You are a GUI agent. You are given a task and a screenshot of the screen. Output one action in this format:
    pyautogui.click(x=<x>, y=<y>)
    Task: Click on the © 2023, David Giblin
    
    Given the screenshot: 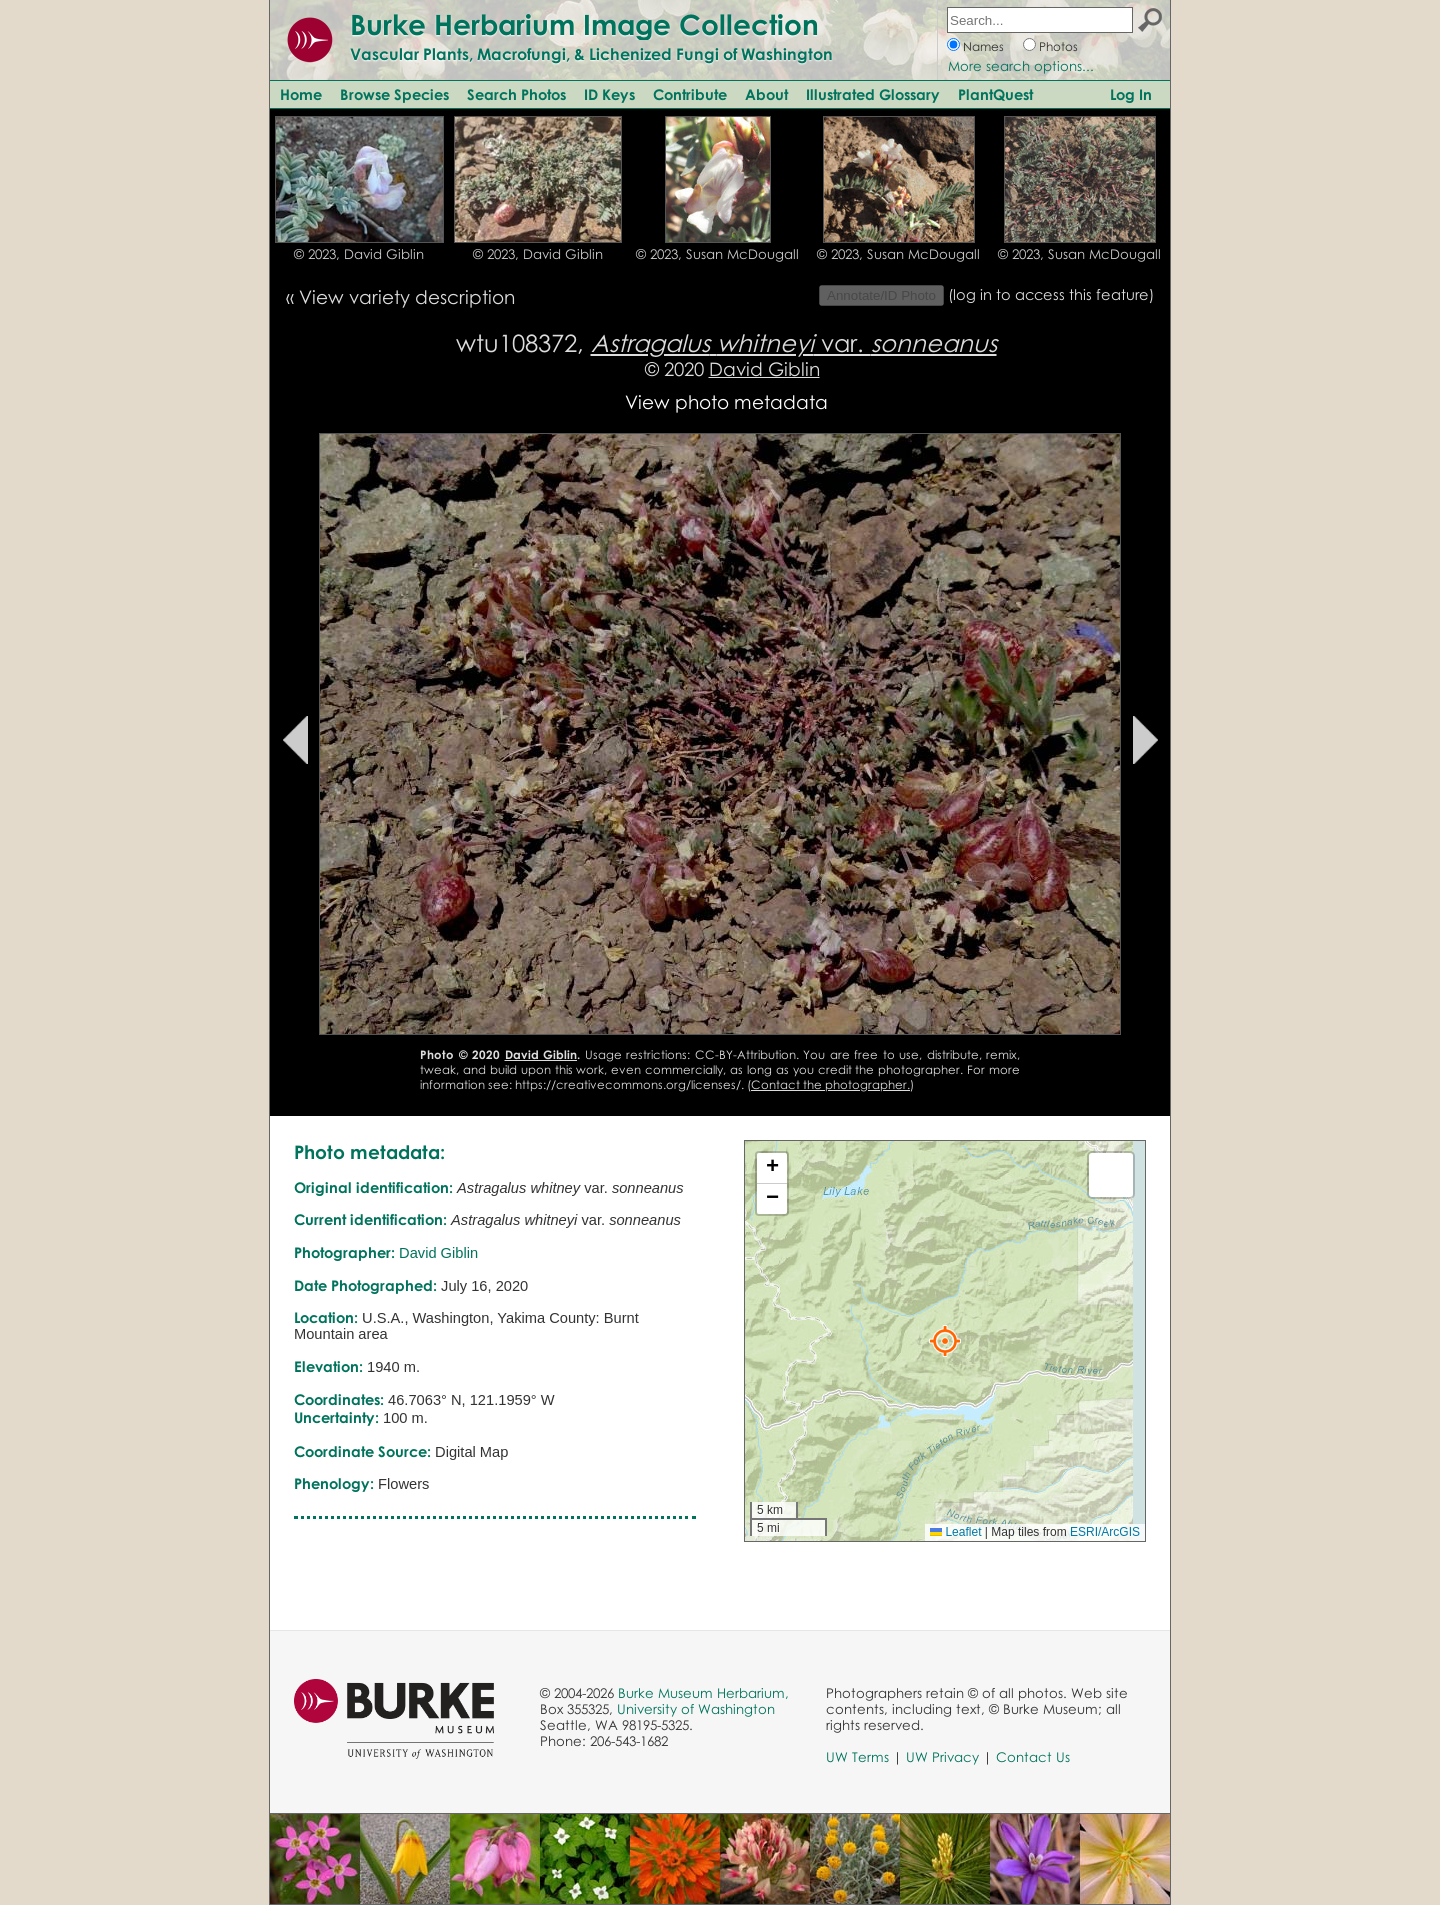 What is the action you would take?
    pyautogui.click(x=359, y=254)
    